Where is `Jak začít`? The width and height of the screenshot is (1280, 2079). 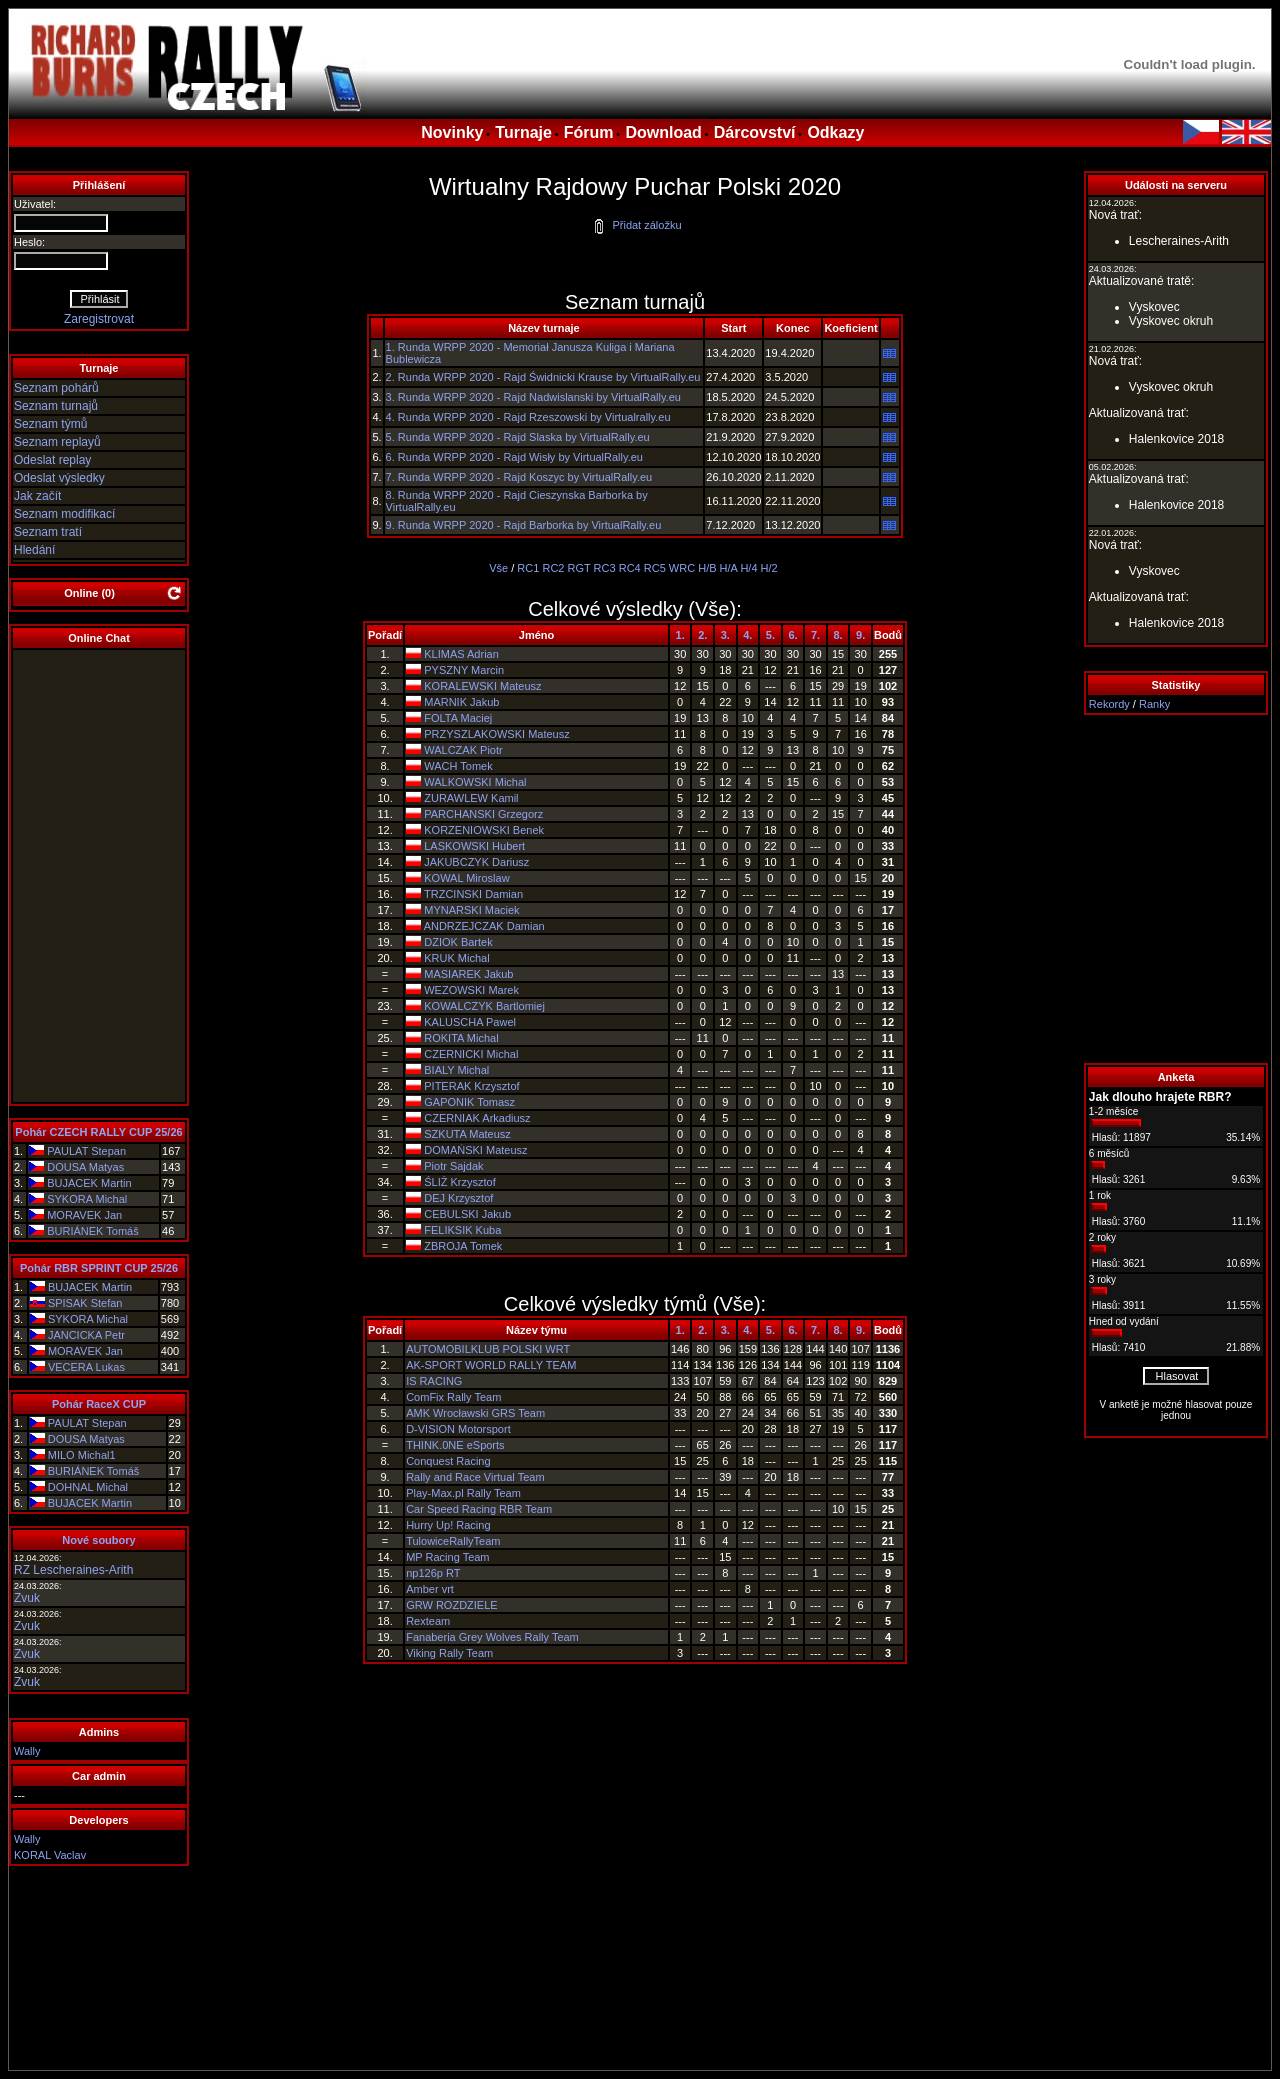
Jak začít is located at coordinates (37, 496).